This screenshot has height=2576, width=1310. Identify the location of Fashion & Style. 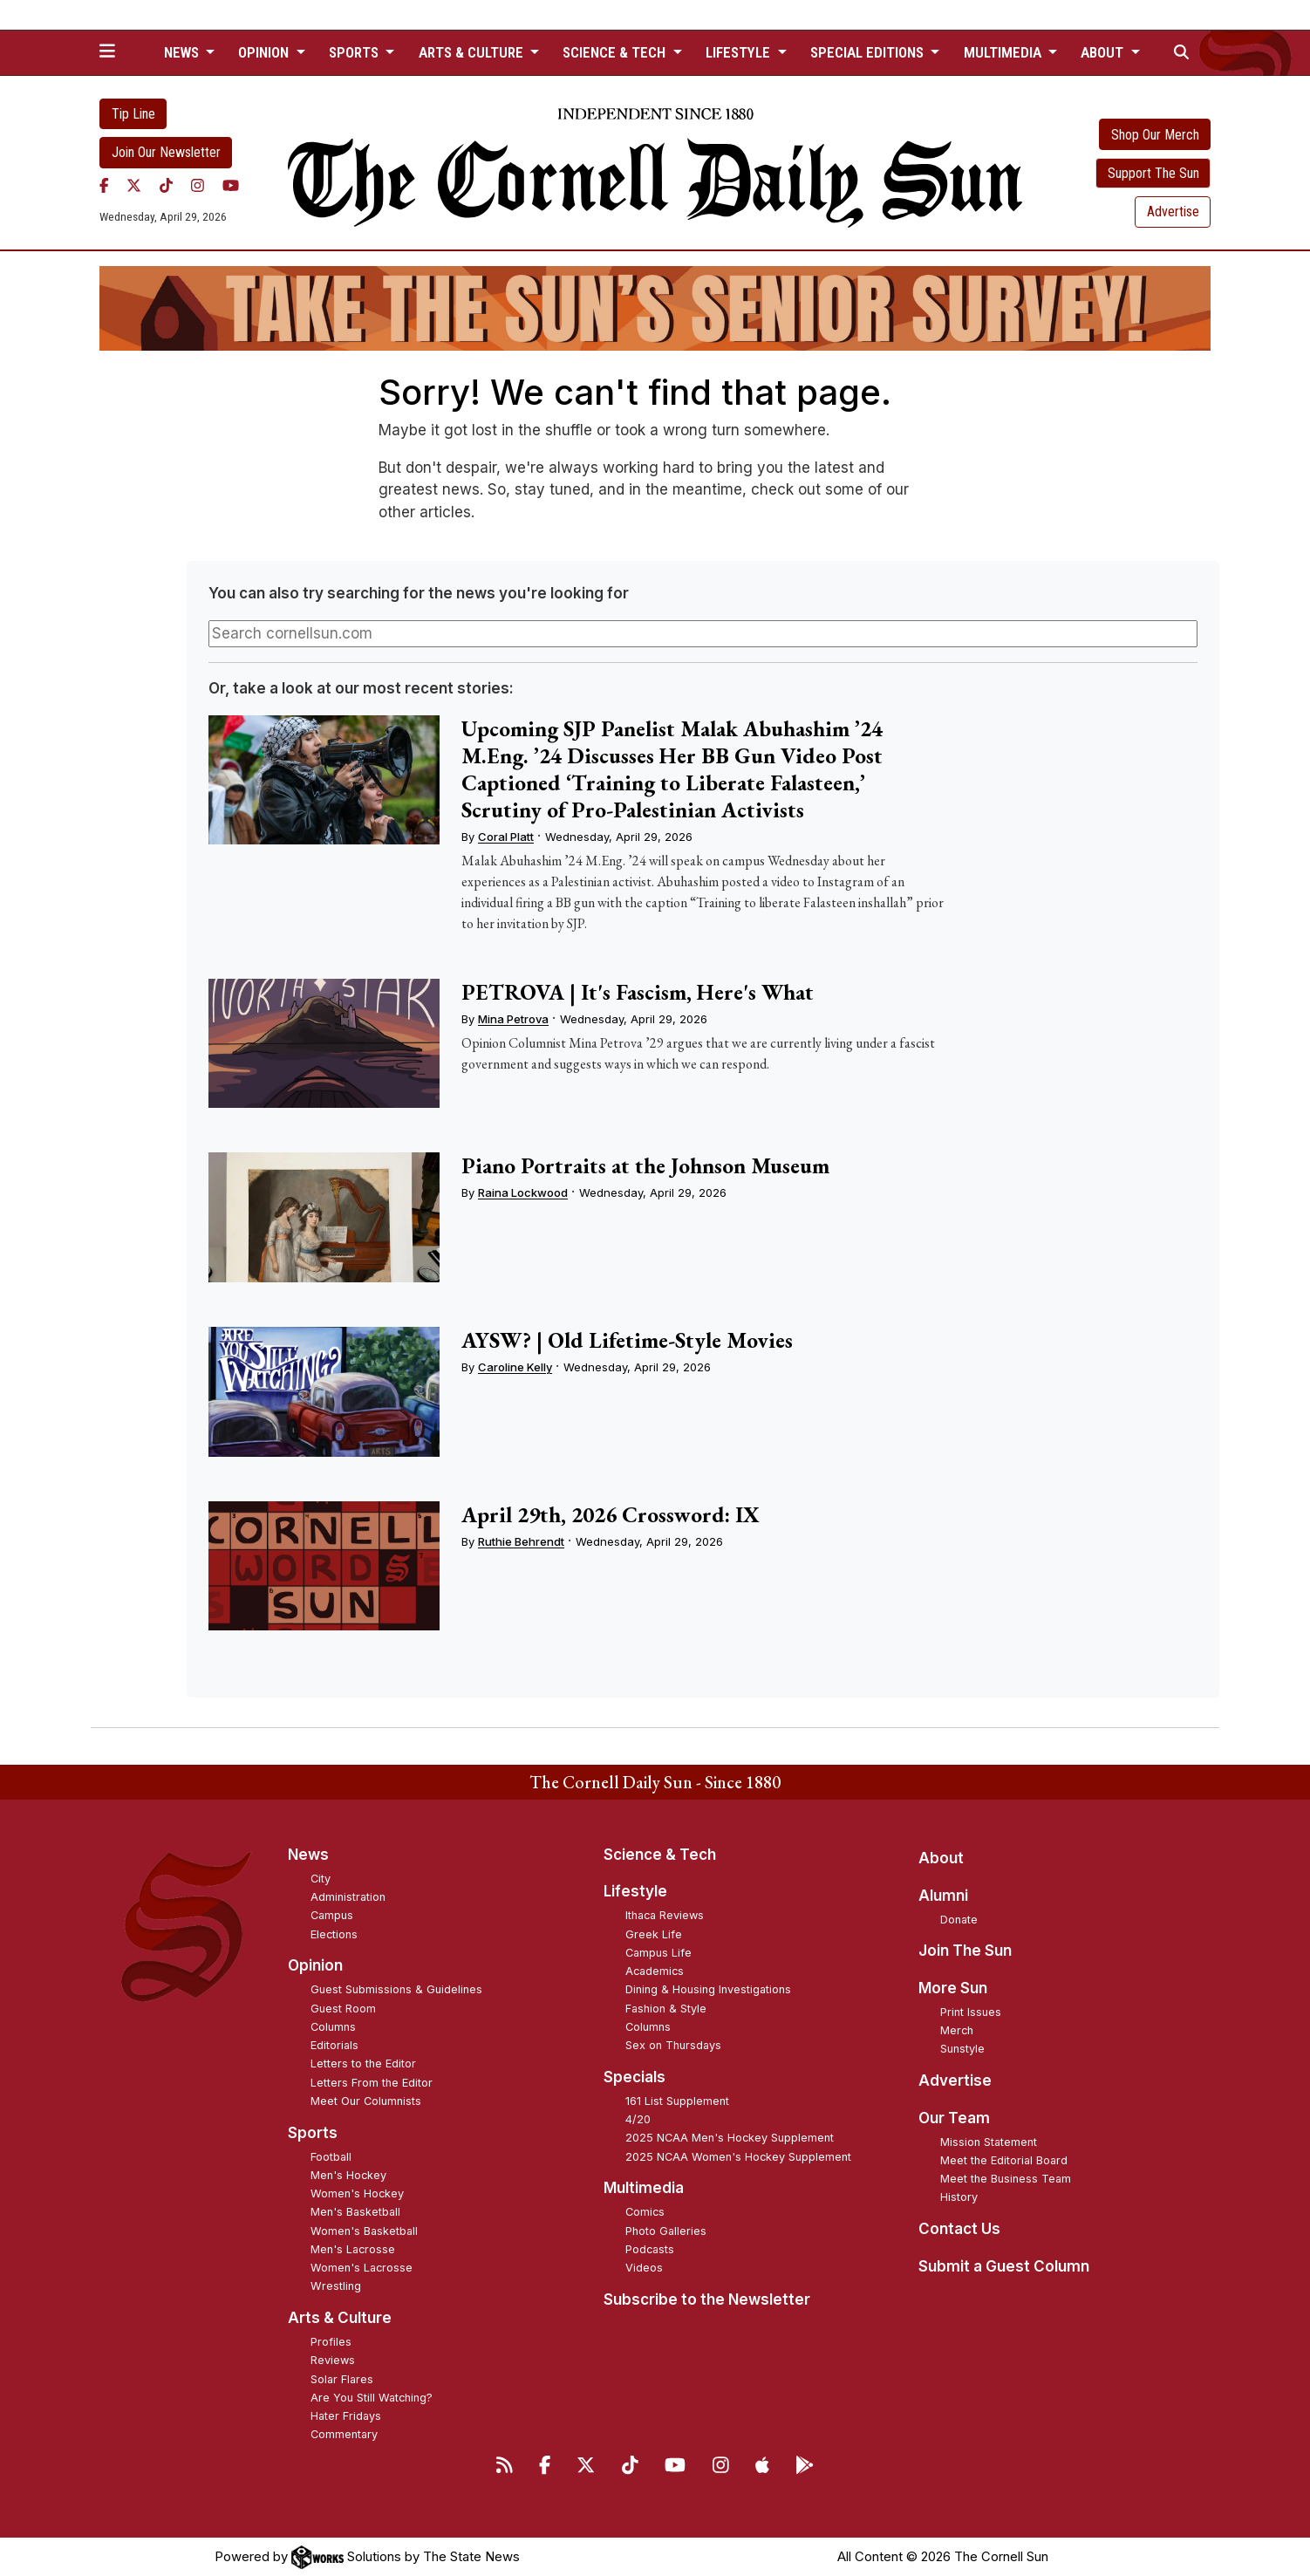
(665, 2008).